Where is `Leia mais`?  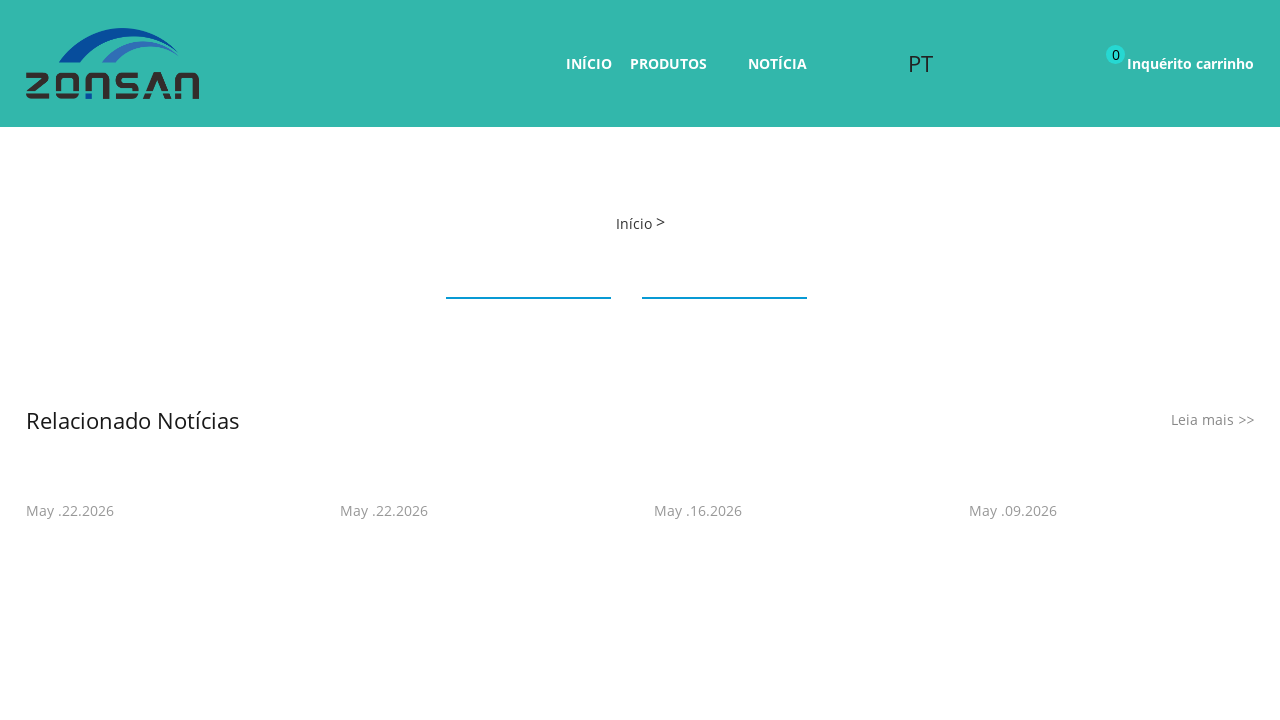 Leia mais is located at coordinates (1212, 419).